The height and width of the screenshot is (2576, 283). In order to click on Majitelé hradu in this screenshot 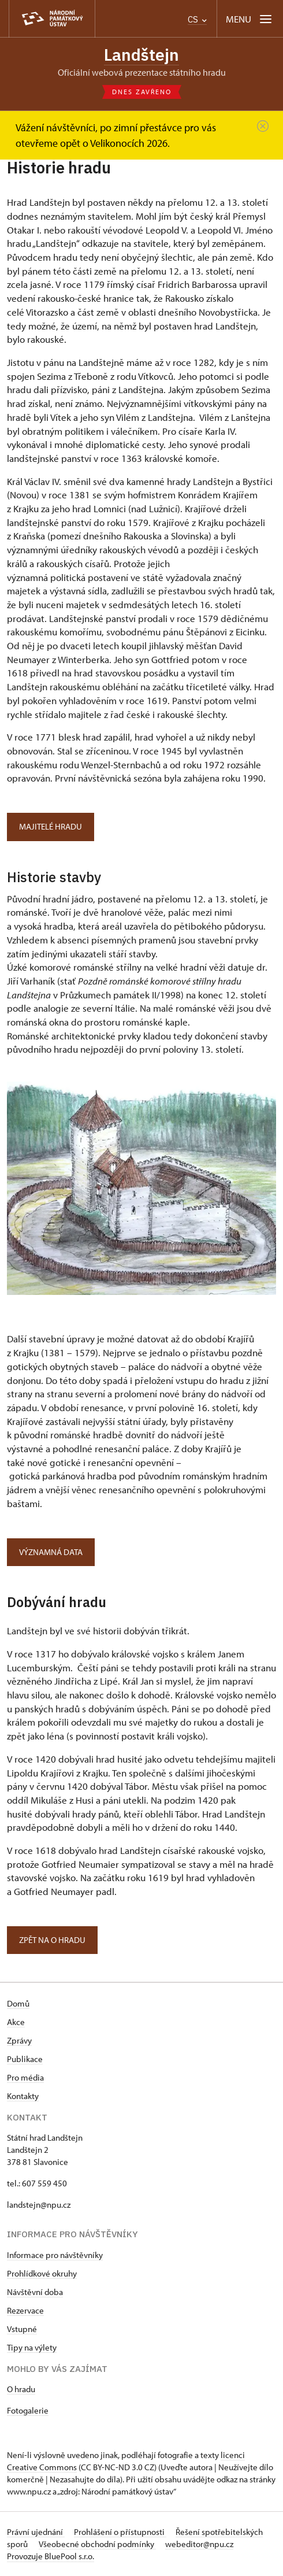, I will do `click(50, 826)`.